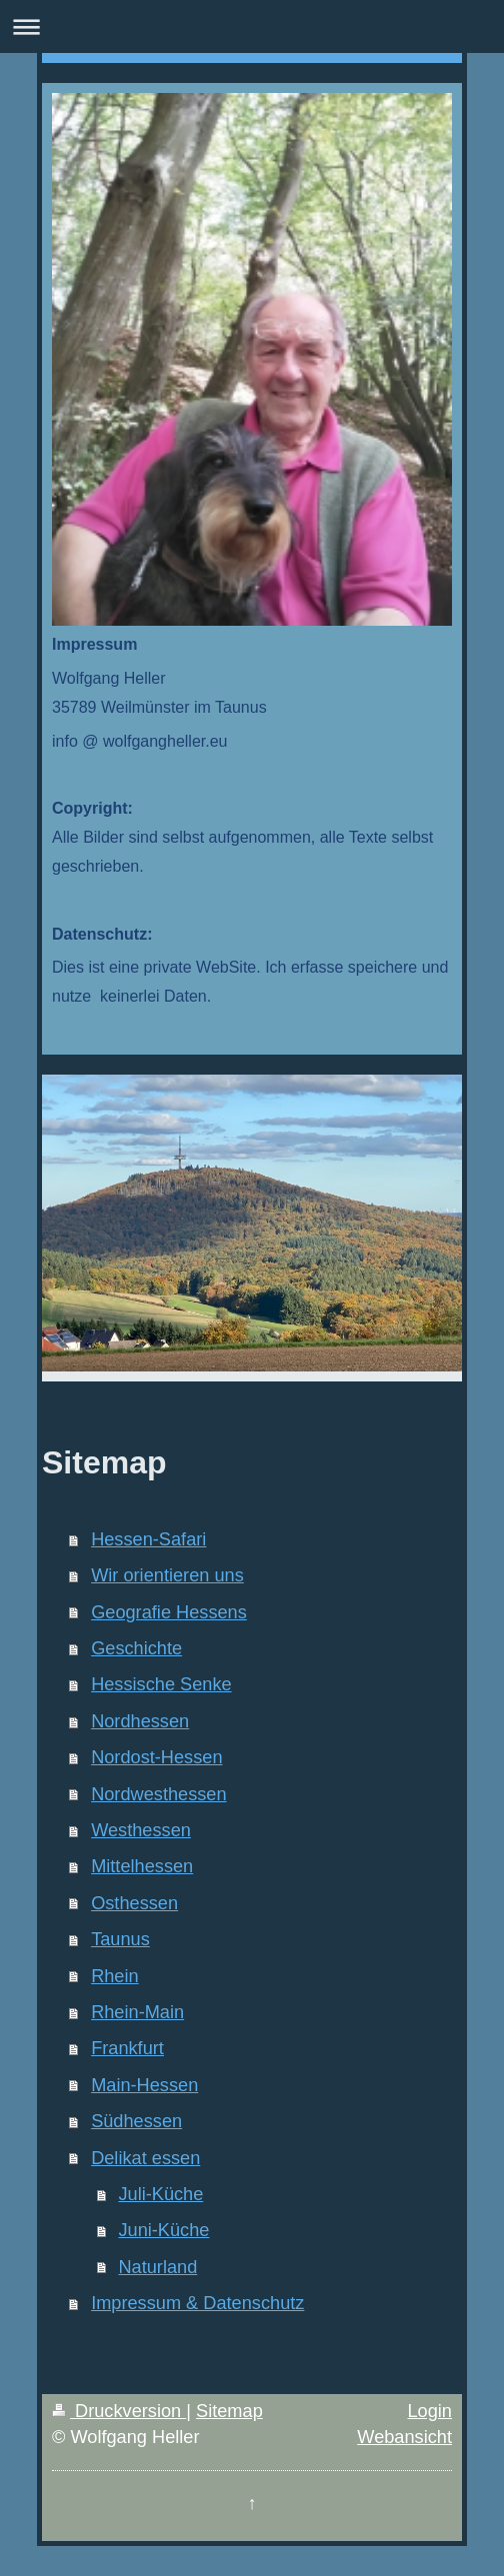 The height and width of the screenshot is (2576, 504). Describe the element at coordinates (404, 2437) in the screenshot. I see `Webansicht` at that location.